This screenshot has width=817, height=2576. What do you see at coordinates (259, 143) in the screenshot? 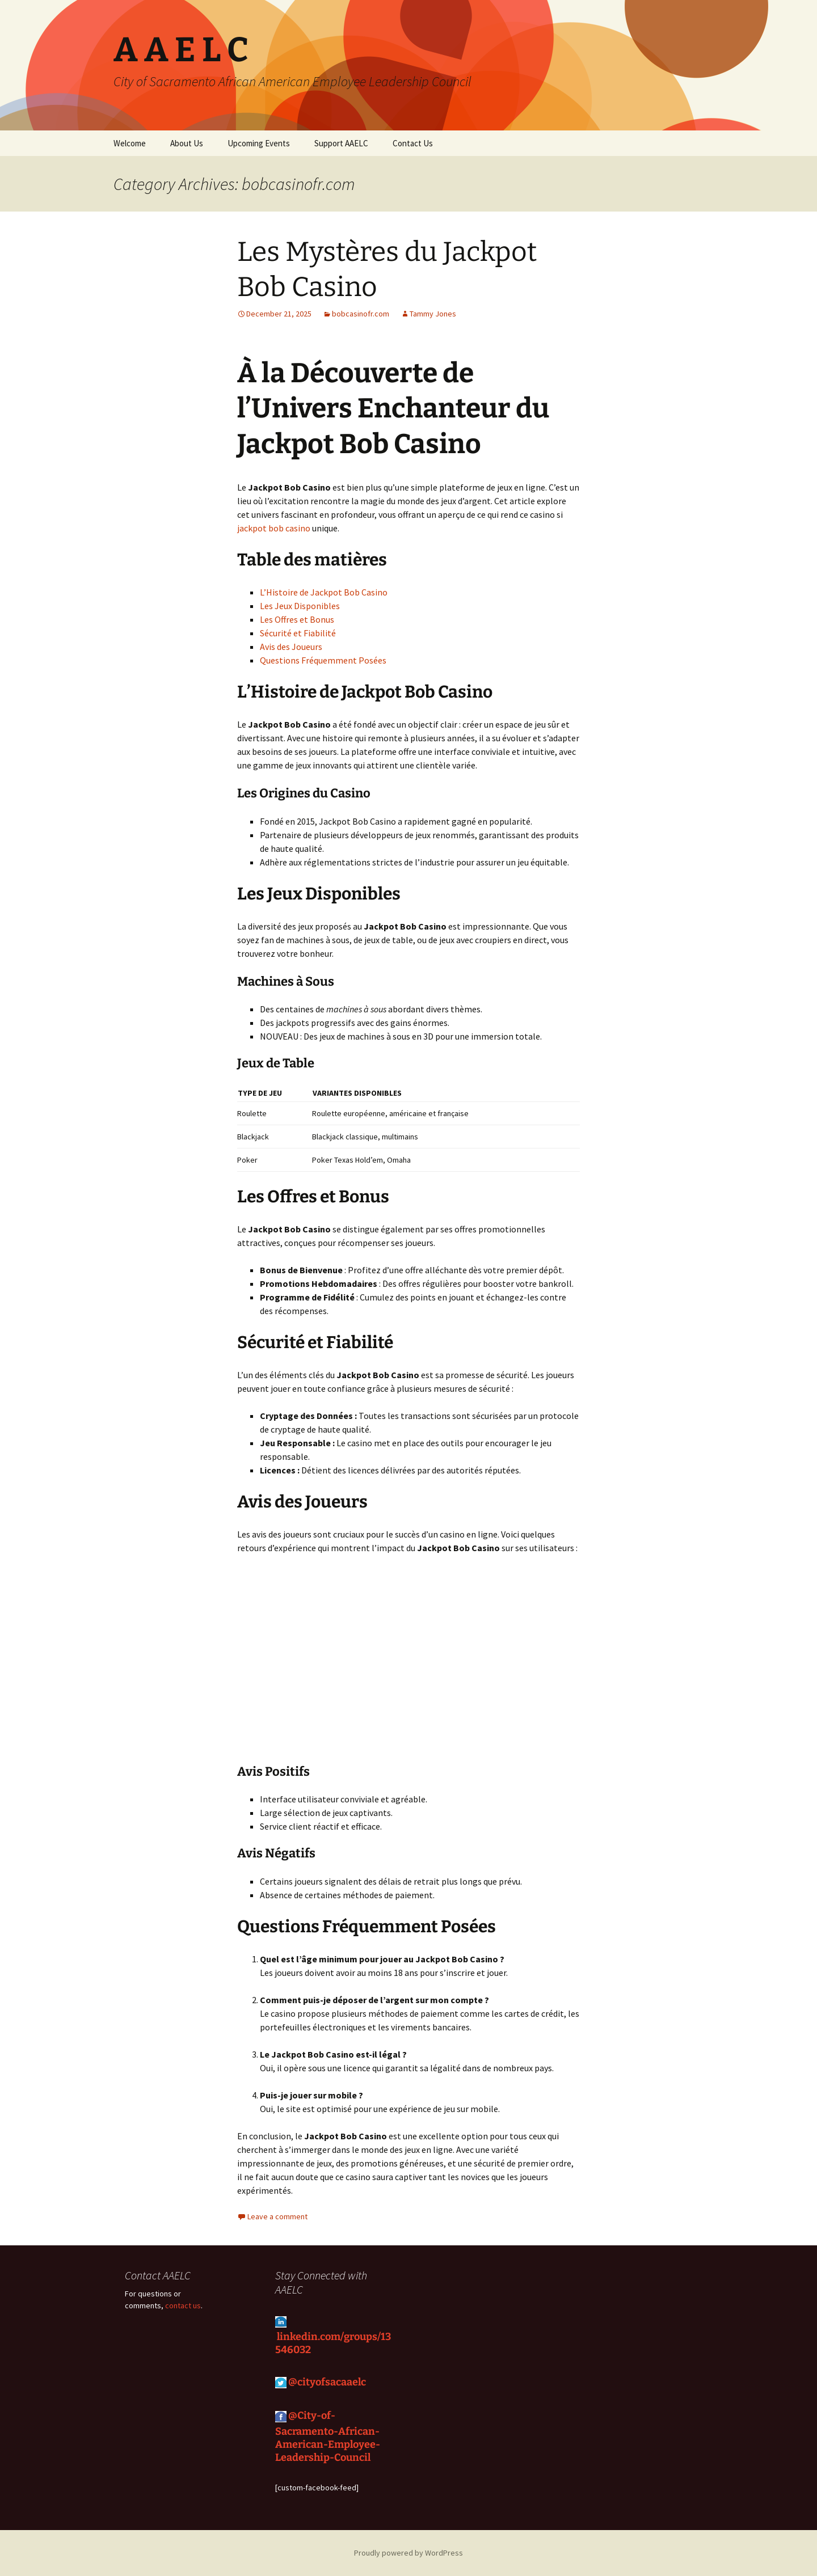
I see `Upcoming Events` at bounding box center [259, 143].